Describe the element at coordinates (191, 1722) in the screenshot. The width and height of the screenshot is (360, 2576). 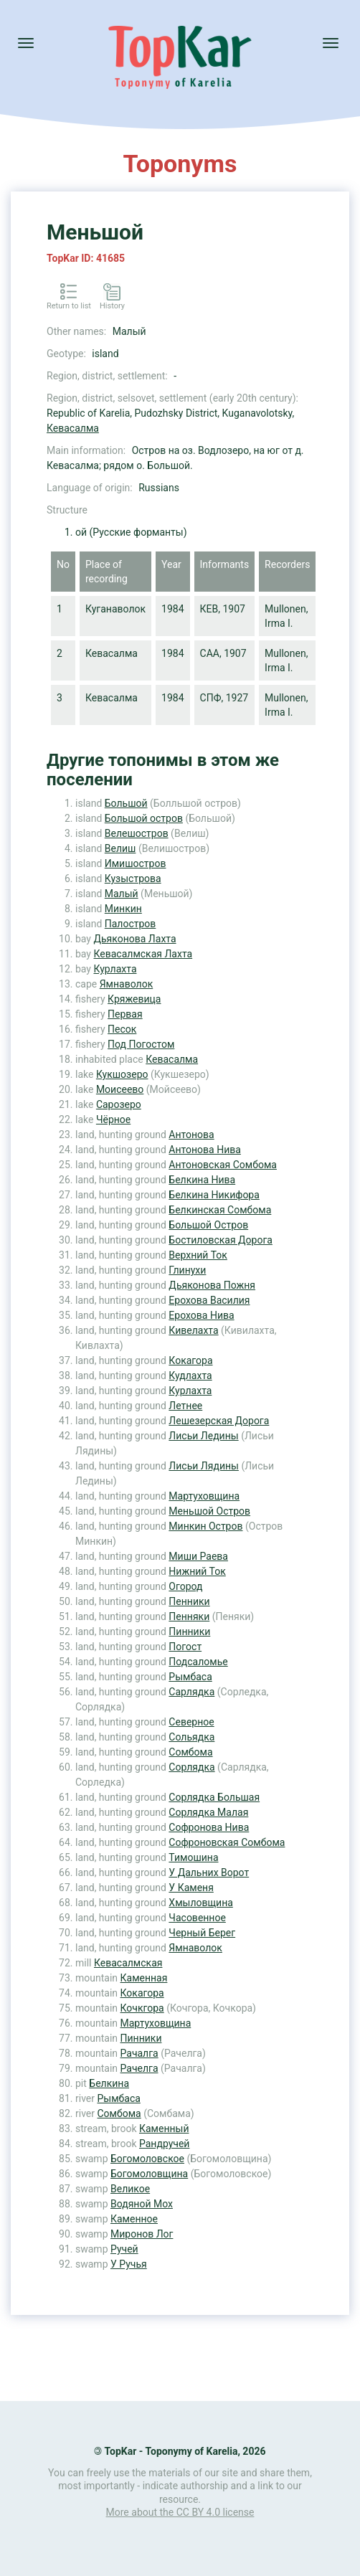
I see `Северное` at that location.